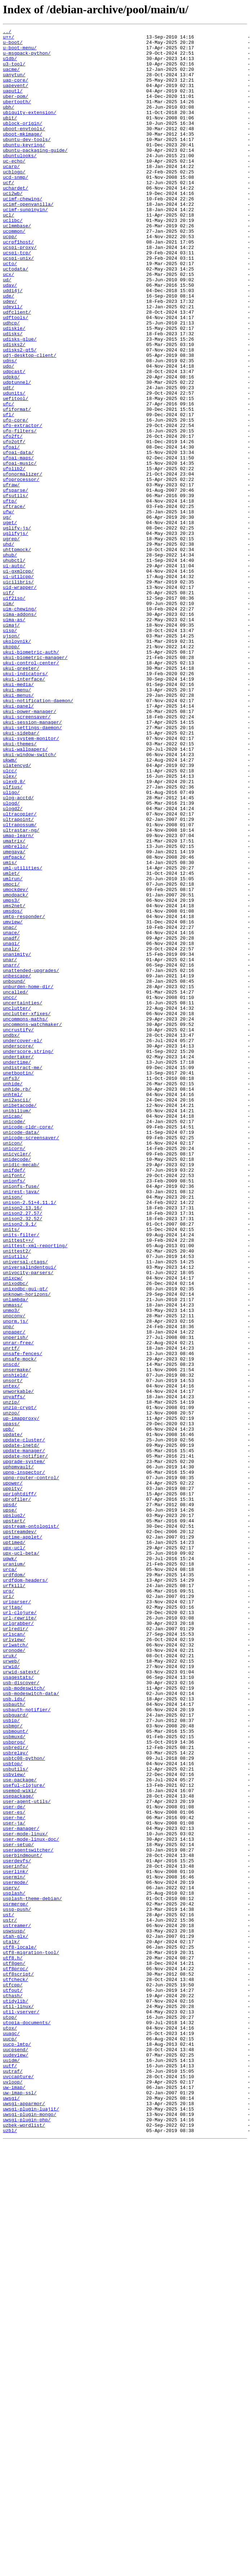  What do you see at coordinates (13, 1774) in the screenshot?
I see `upower/` at bounding box center [13, 1774].